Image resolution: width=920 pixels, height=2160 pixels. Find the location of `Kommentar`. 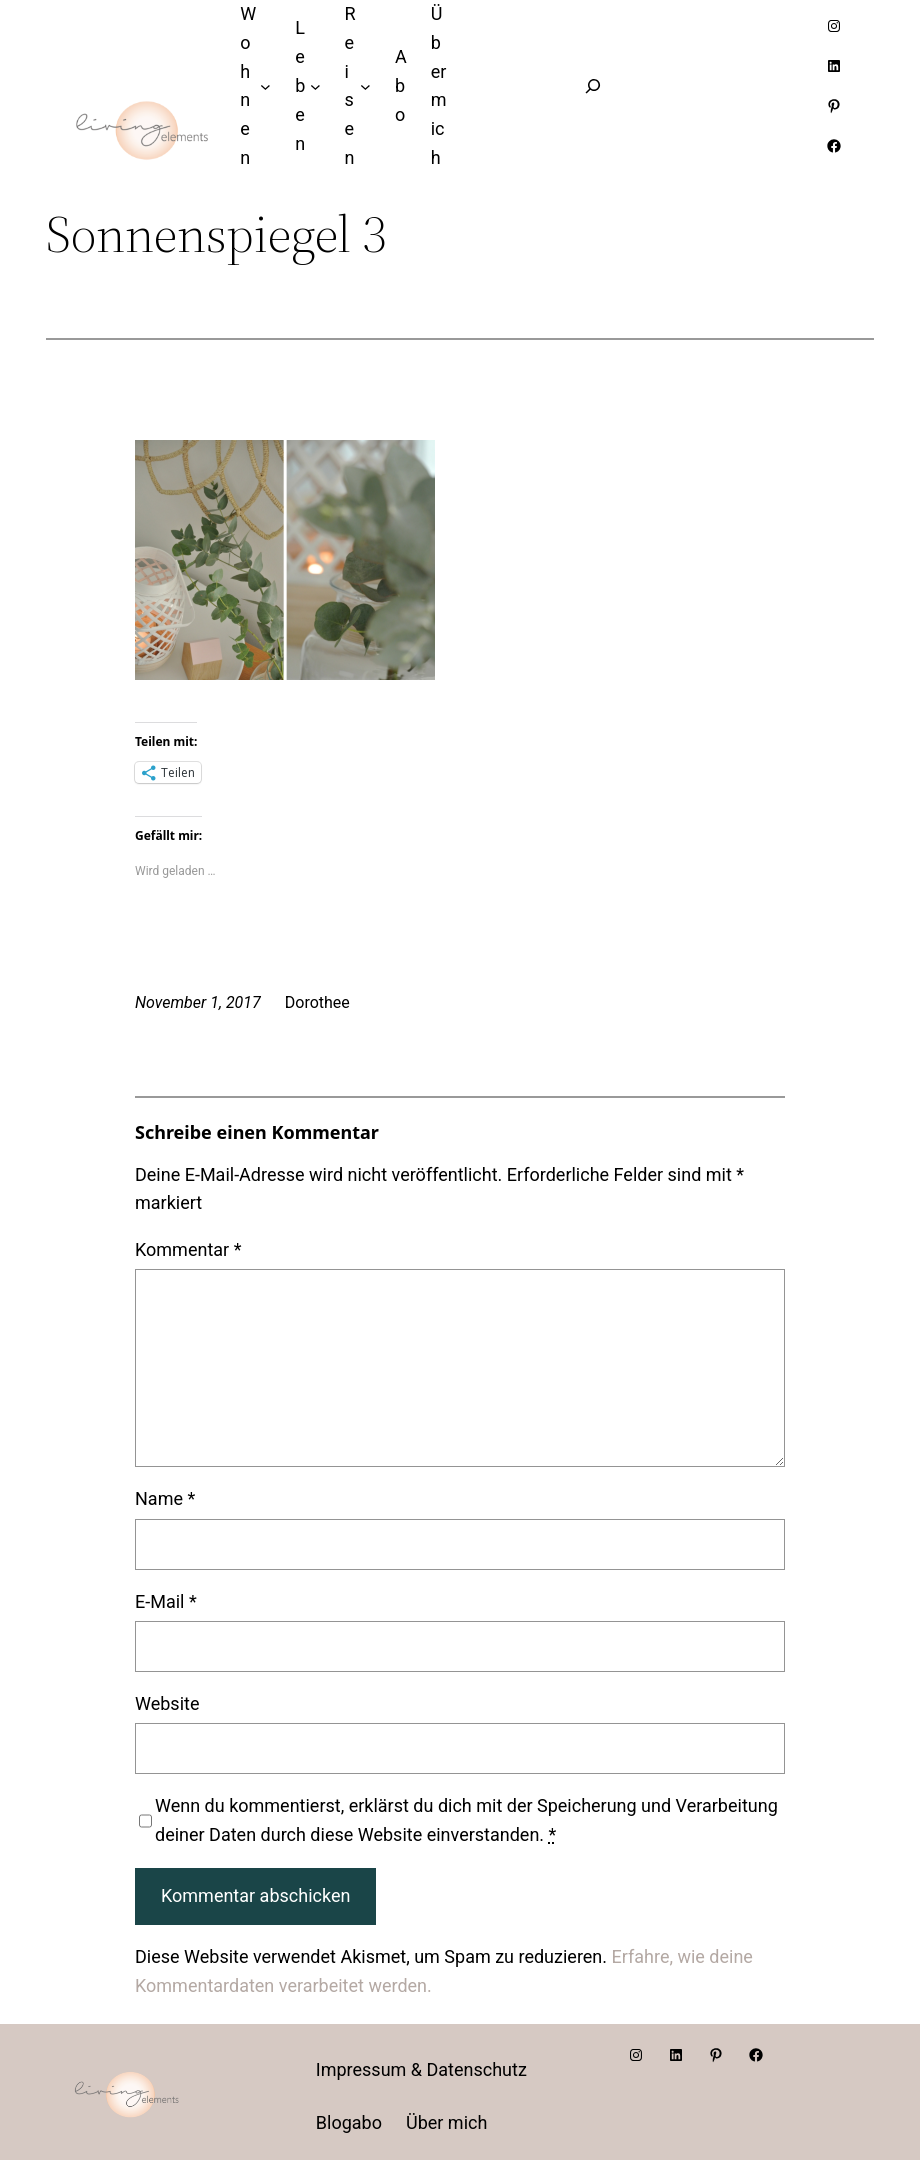

Kommentar is located at coordinates (188, 1249).